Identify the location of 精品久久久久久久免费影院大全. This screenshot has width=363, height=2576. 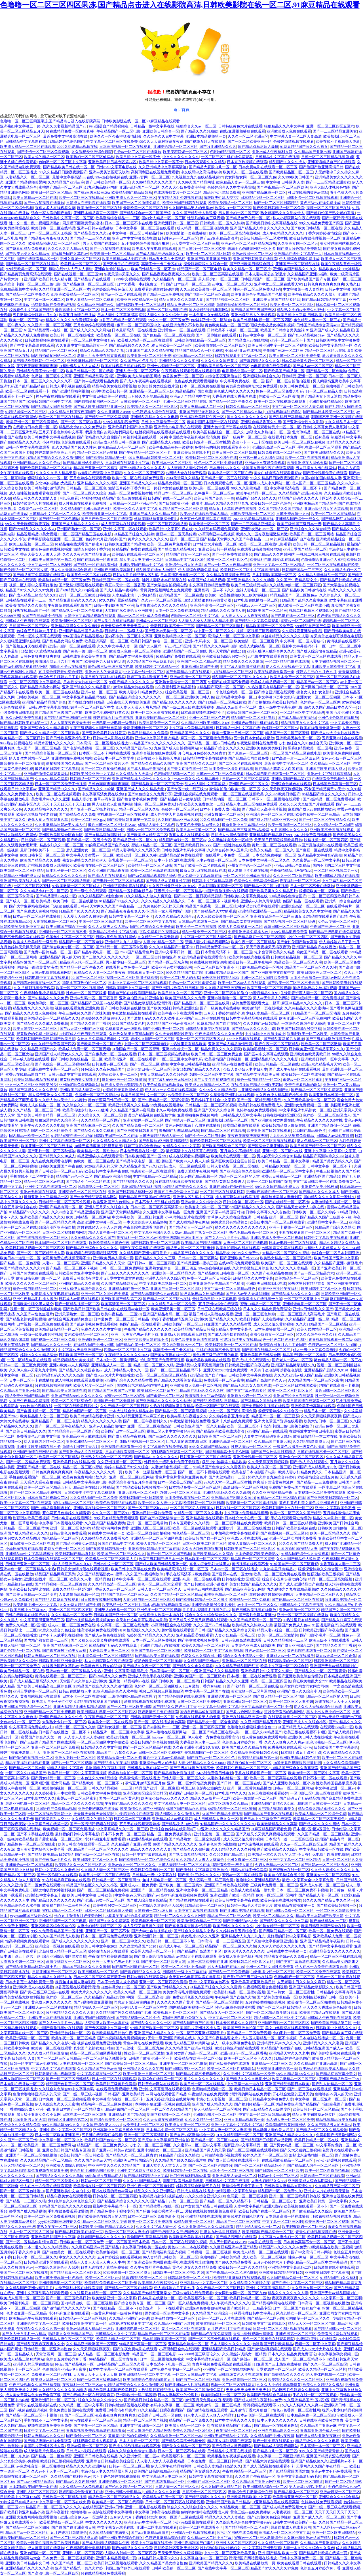
(71, 320).